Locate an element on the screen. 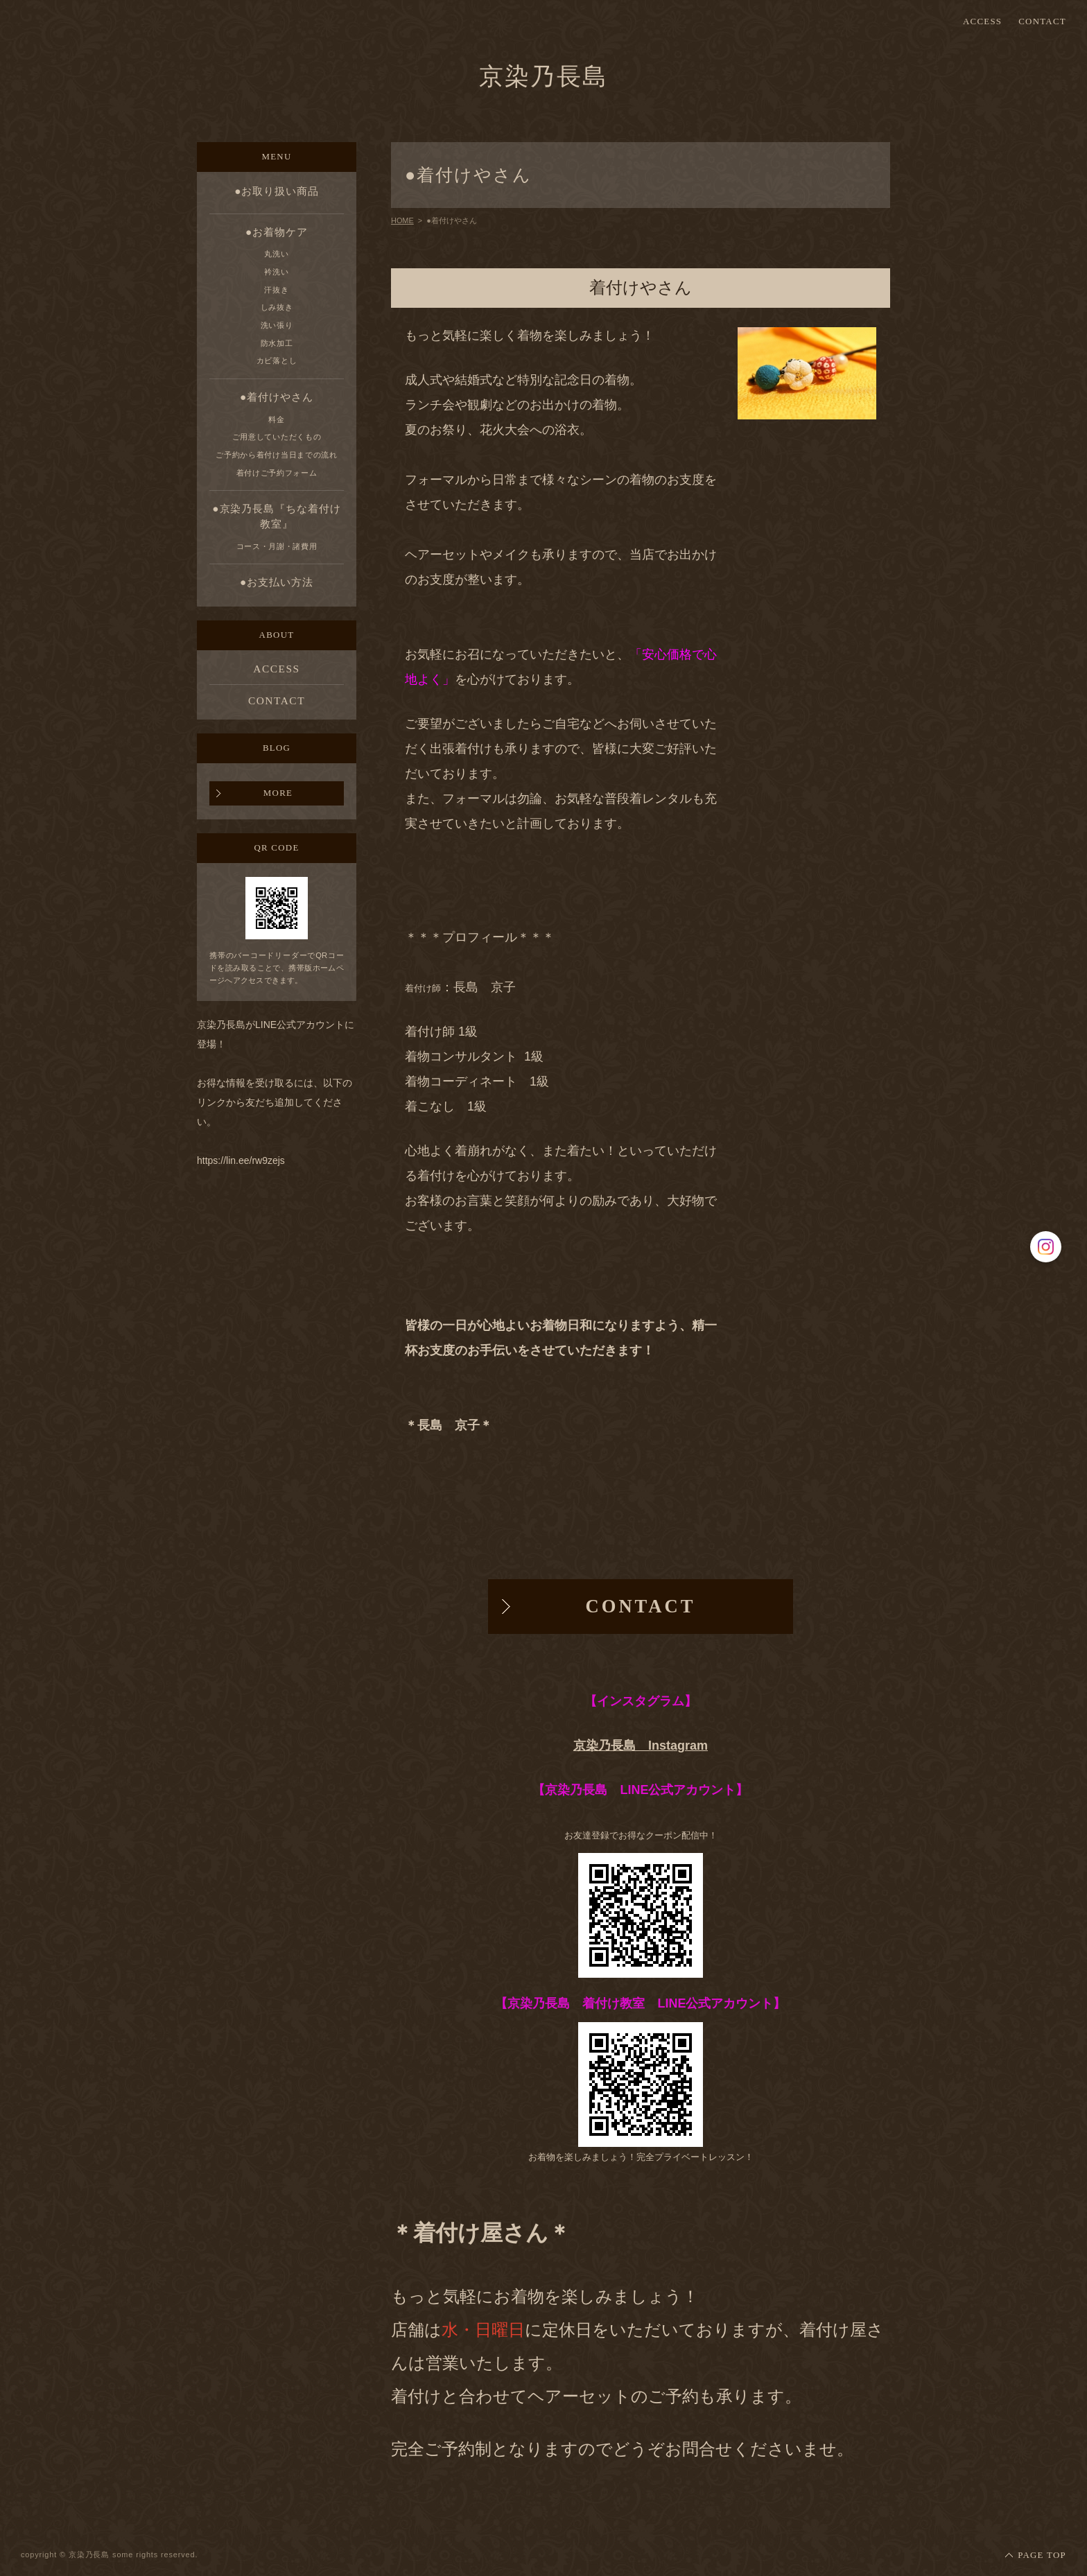  HOME is located at coordinates (402, 220).